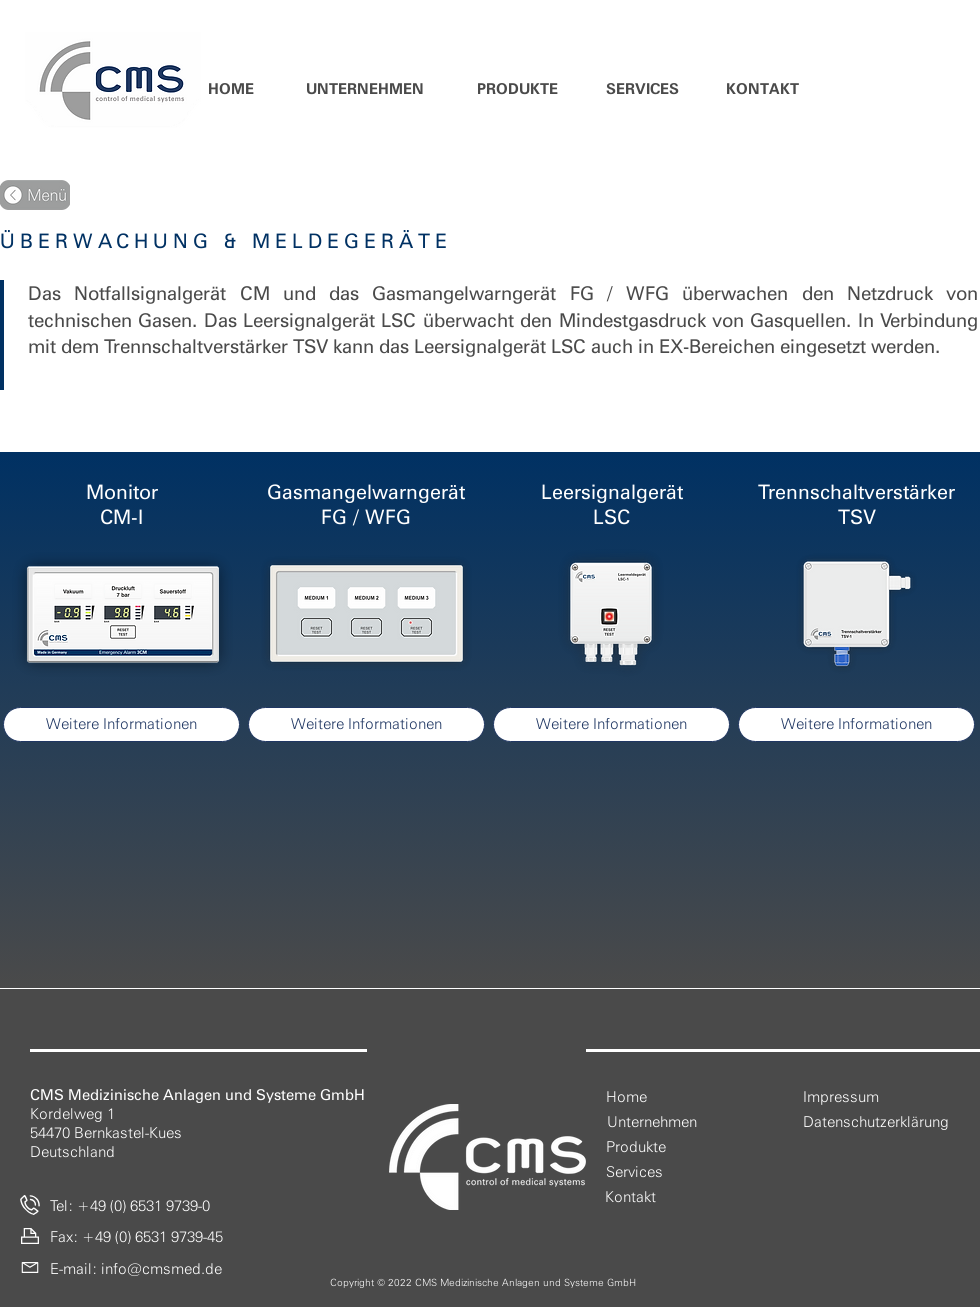  What do you see at coordinates (230, 89) in the screenshot?
I see `[HOME]` at bounding box center [230, 89].